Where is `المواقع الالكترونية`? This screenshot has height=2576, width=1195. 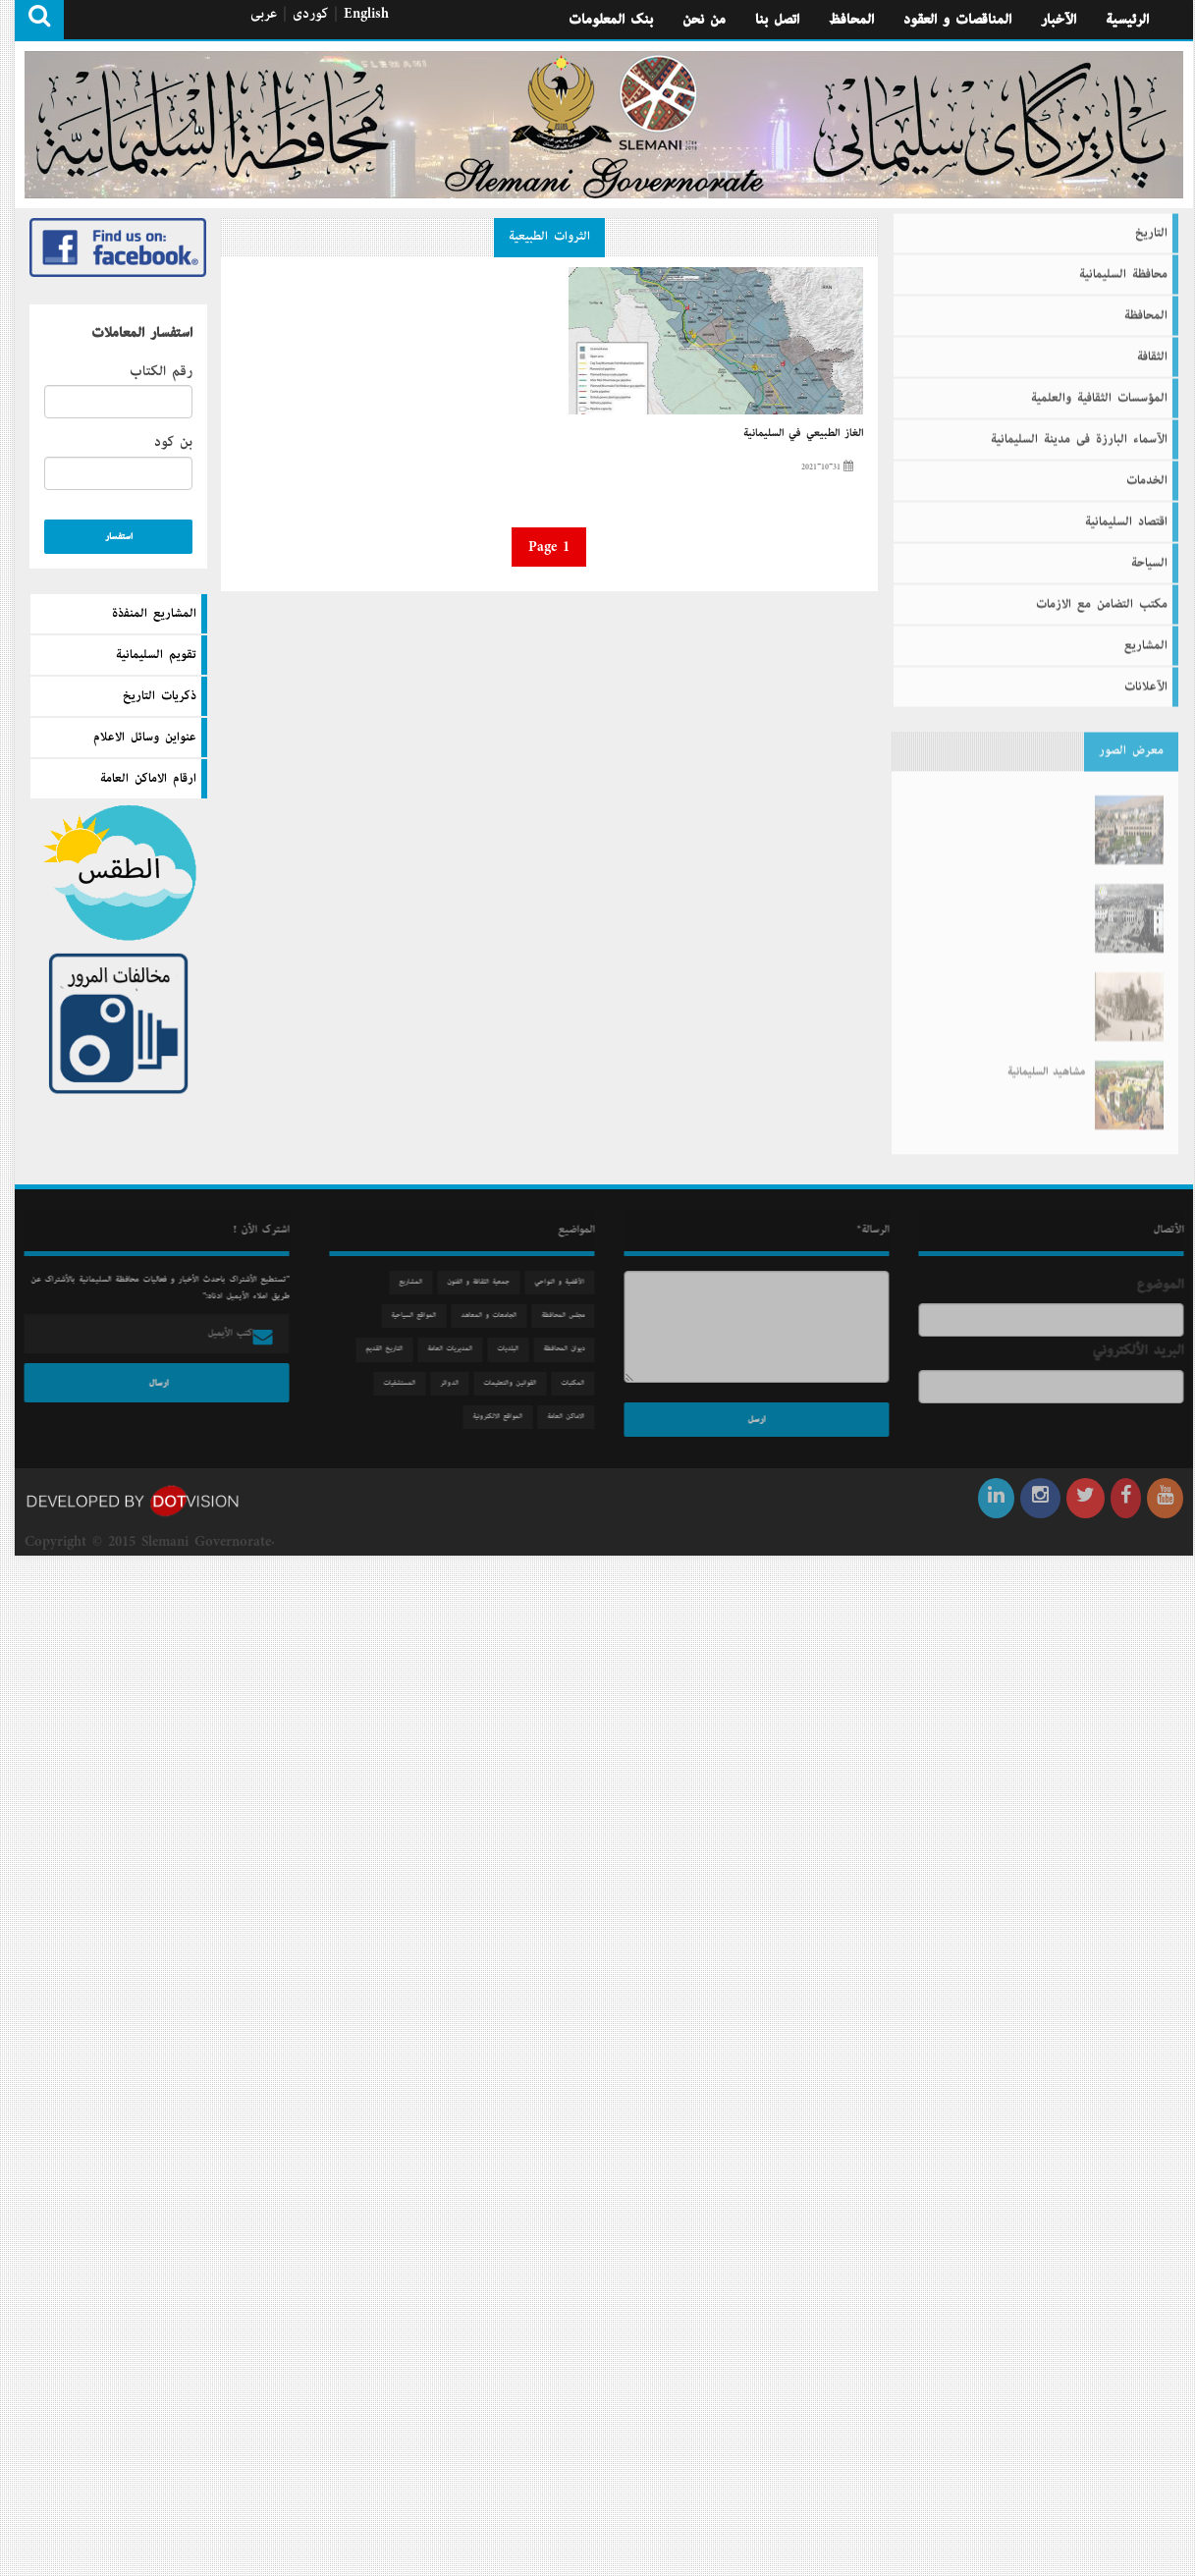
المواقع الالكترونية is located at coordinates (505, 1416).